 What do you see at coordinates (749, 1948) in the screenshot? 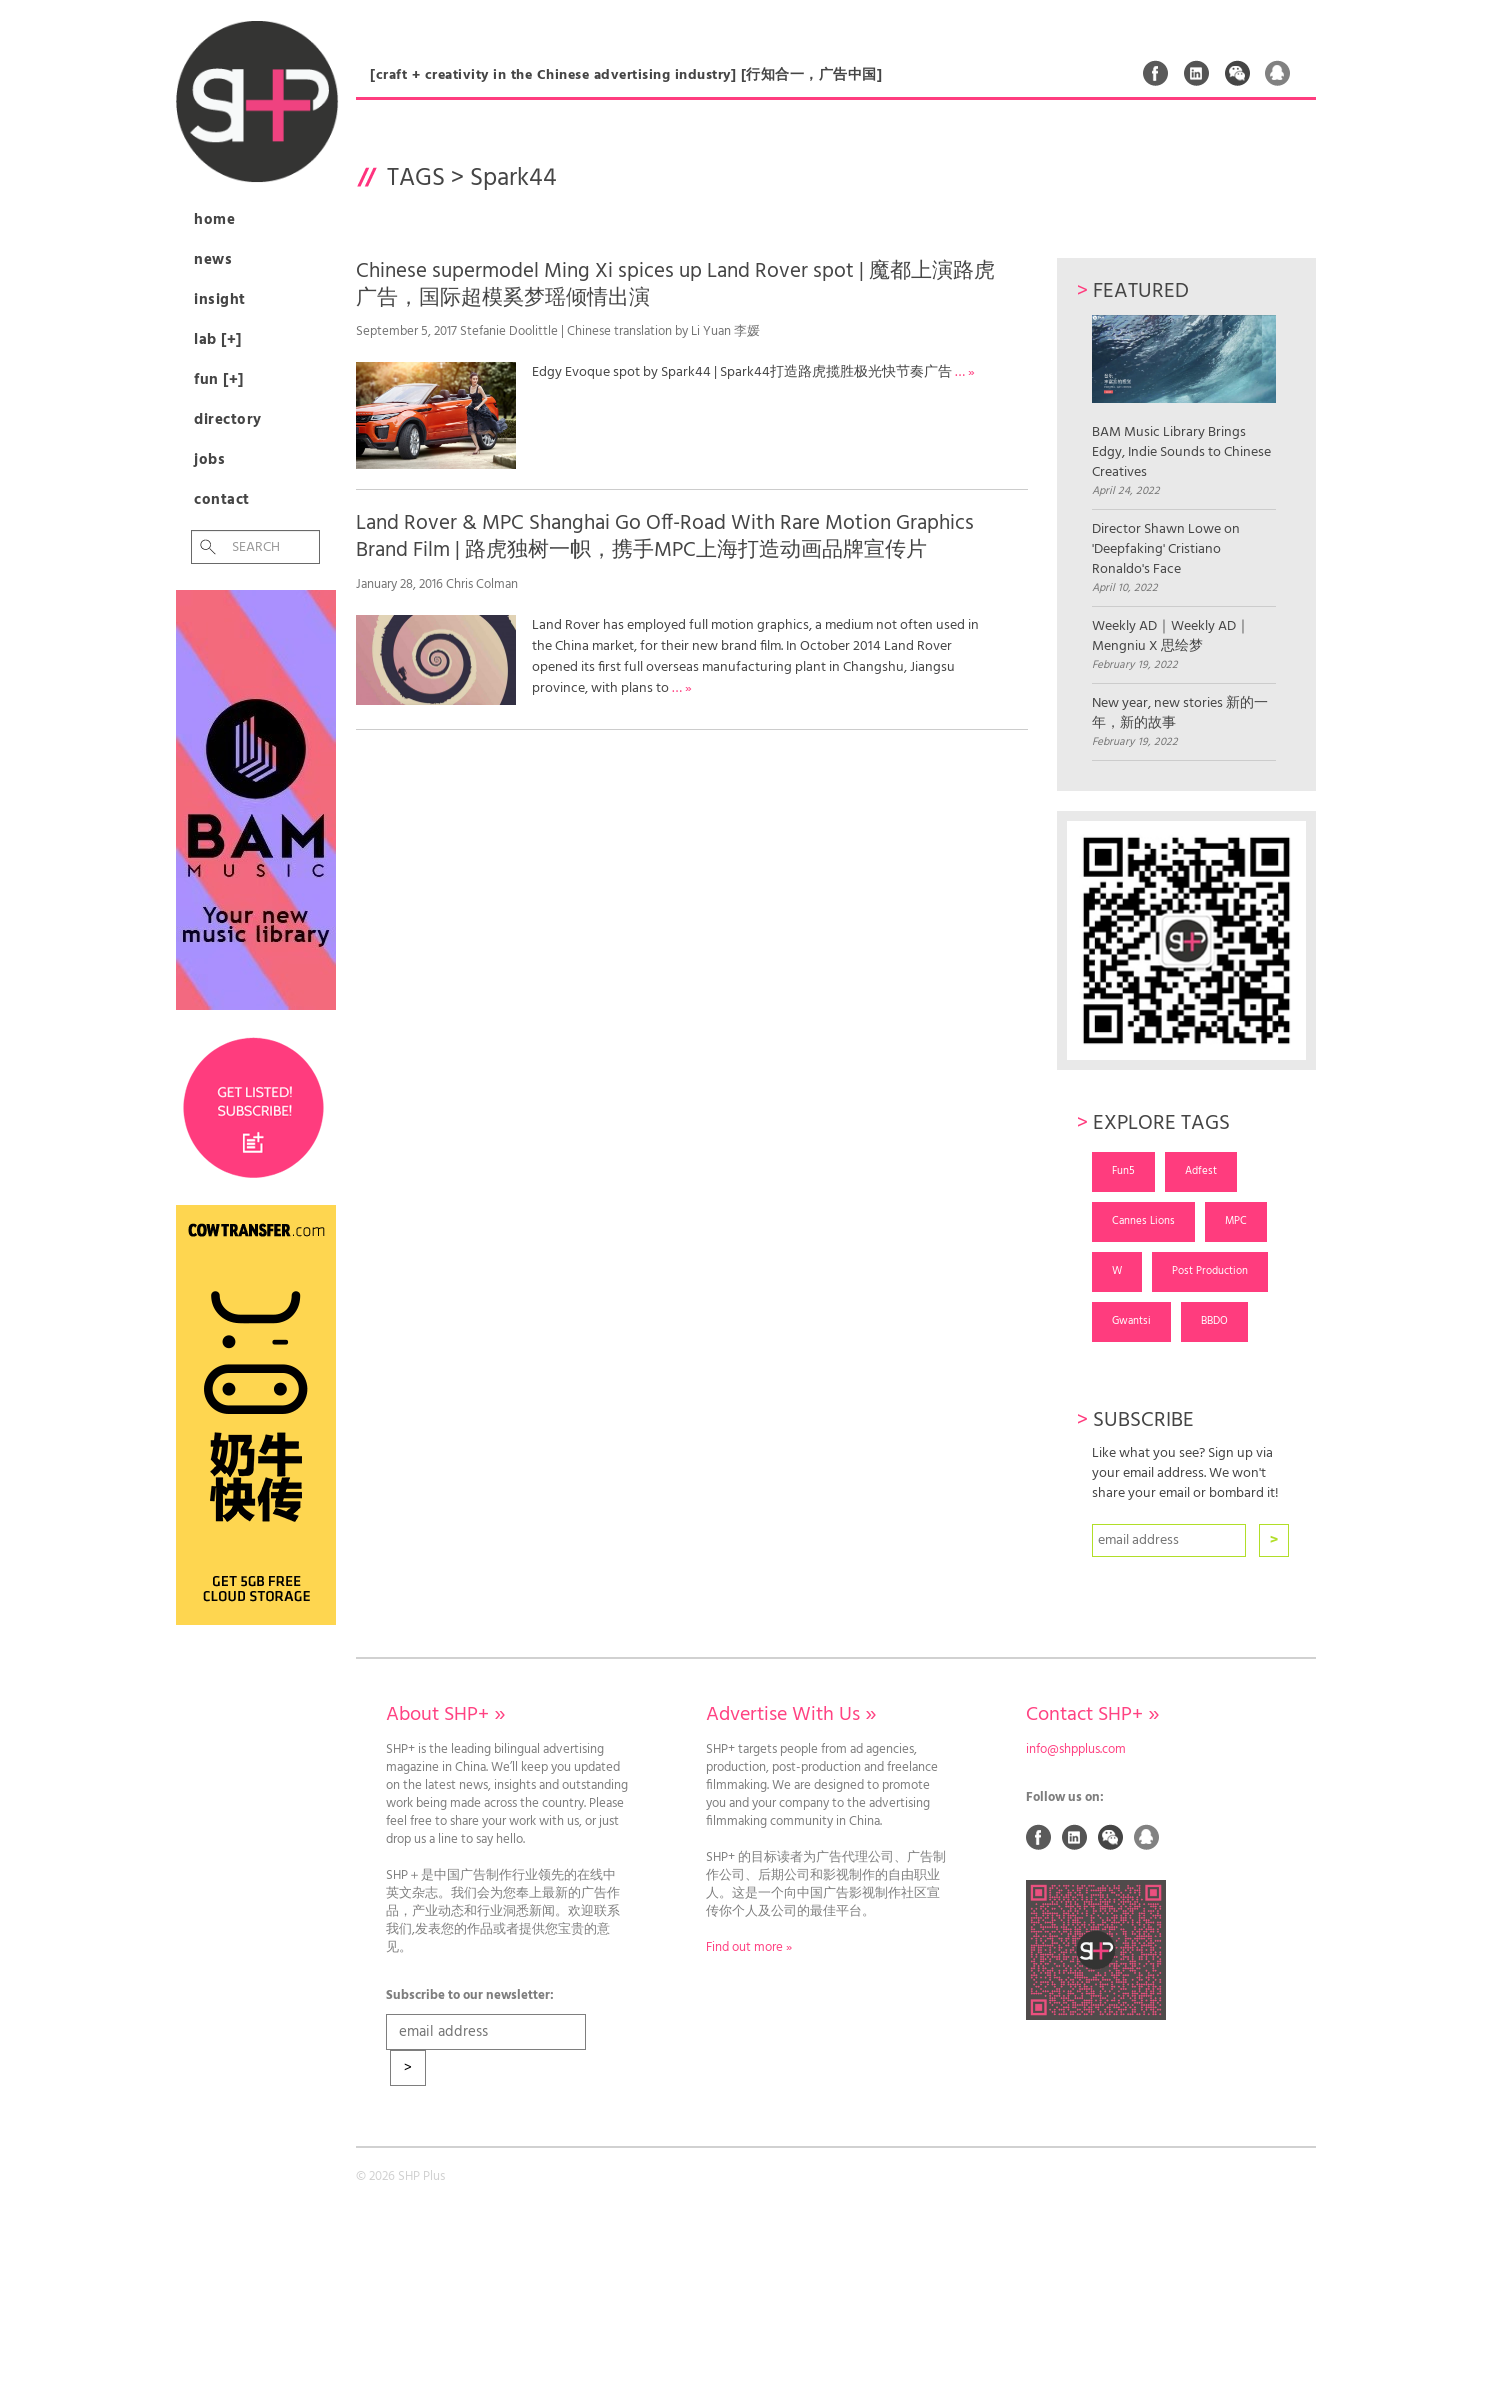
I see `Find out more »` at bounding box center [749, 1948].